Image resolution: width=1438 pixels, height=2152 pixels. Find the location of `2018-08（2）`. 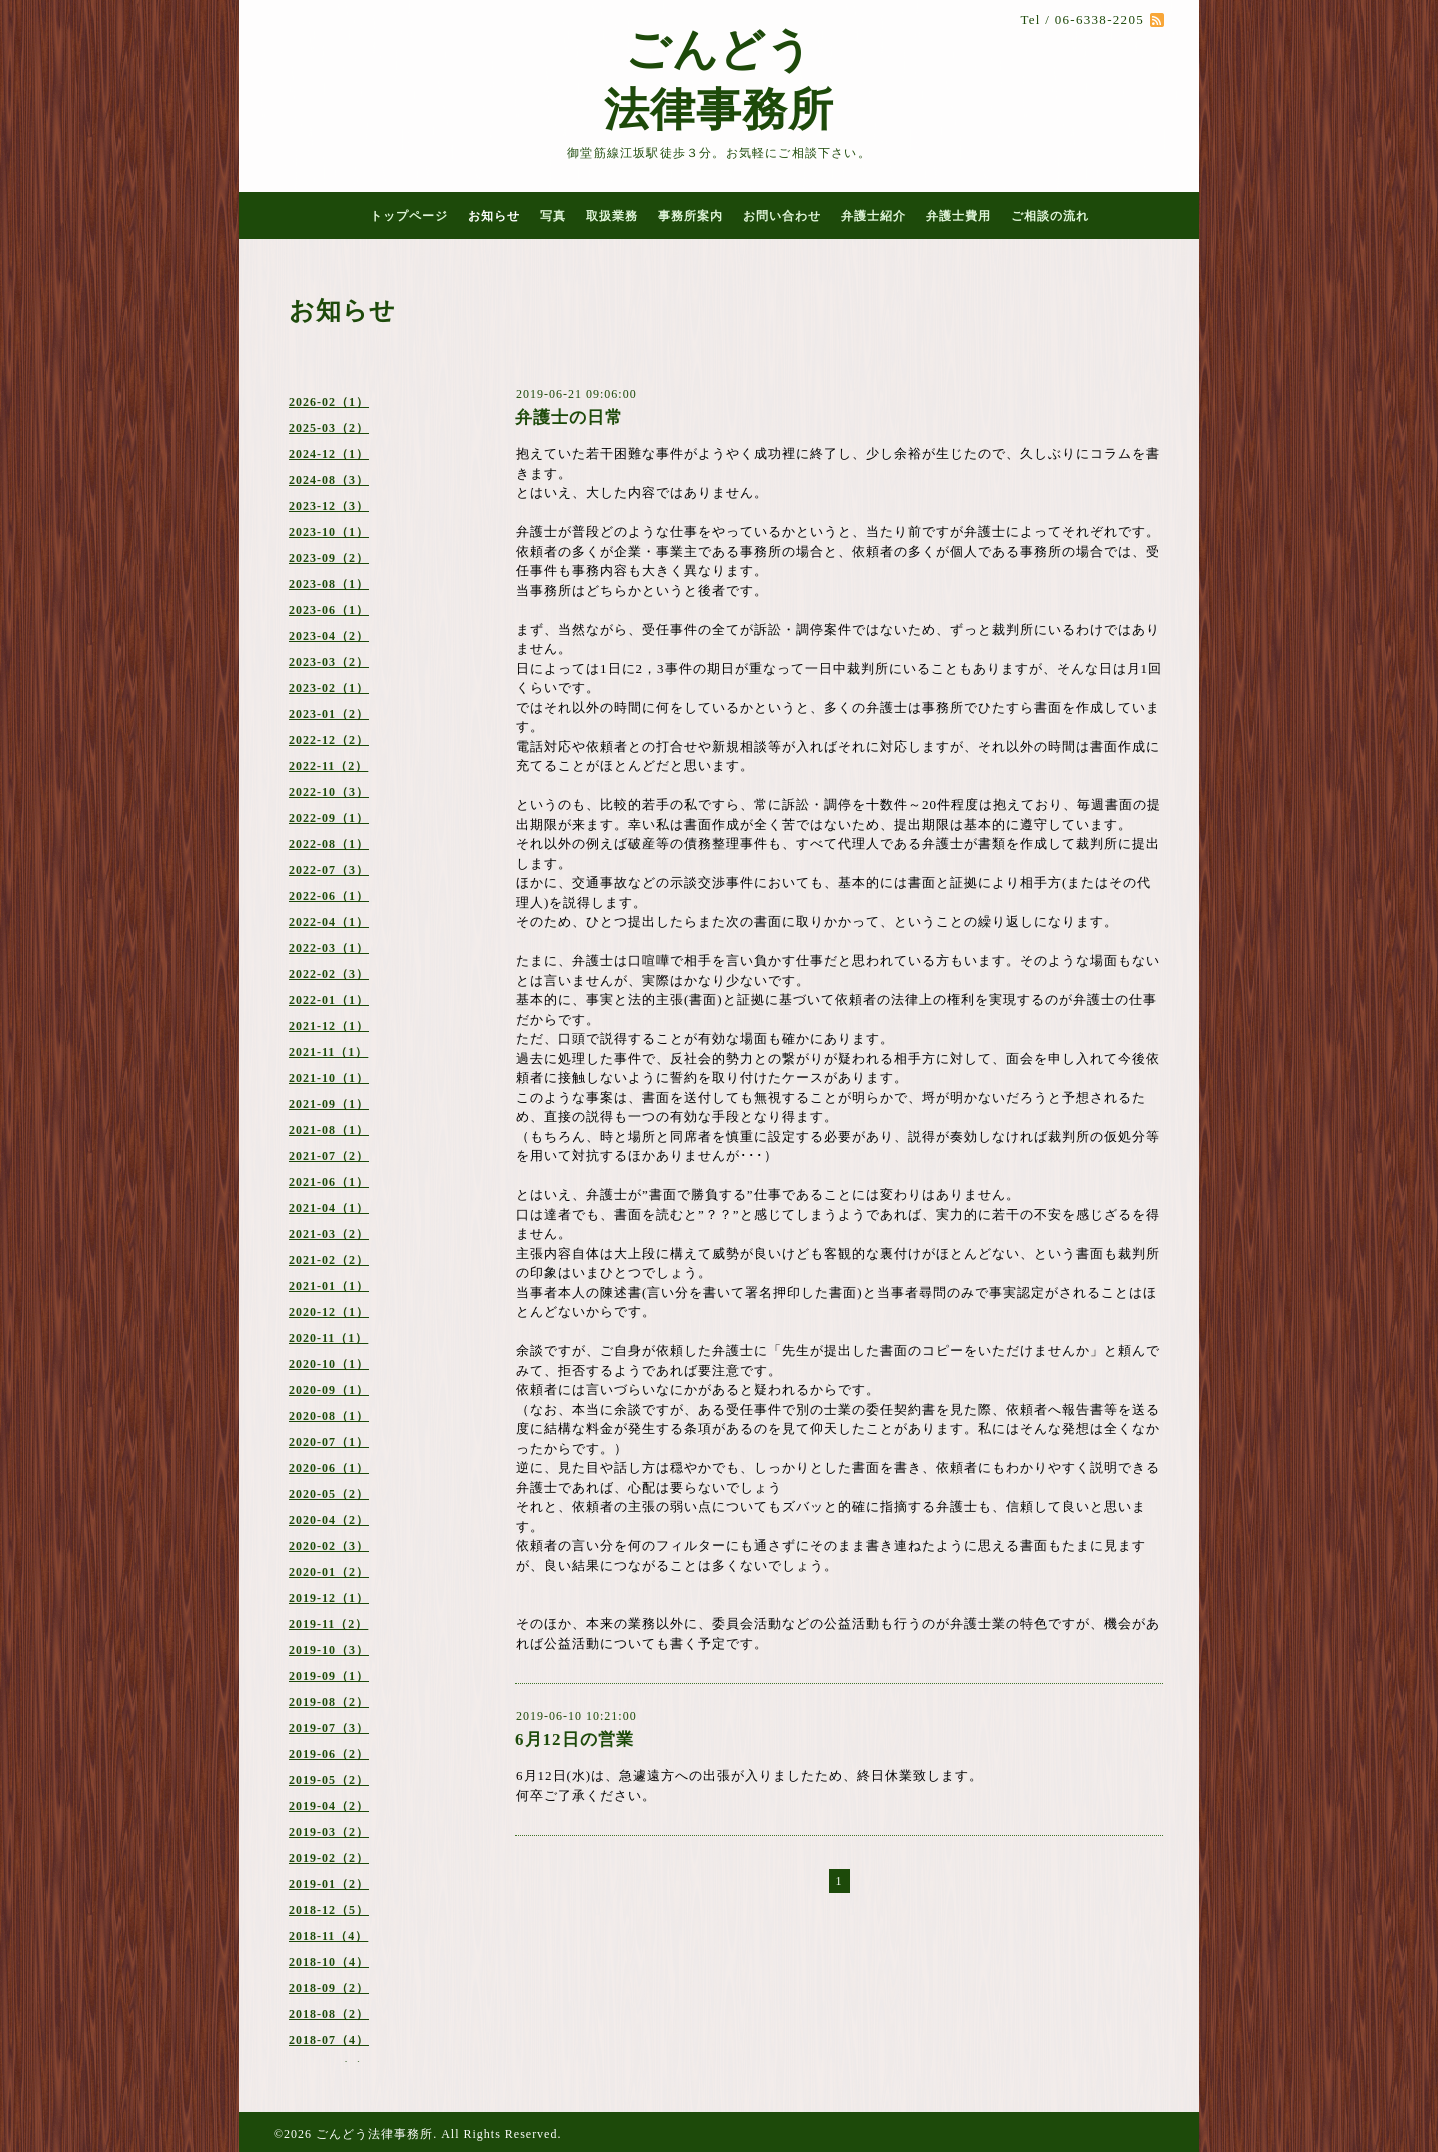

2018-08（2） is located at coordinates (329, 2014).